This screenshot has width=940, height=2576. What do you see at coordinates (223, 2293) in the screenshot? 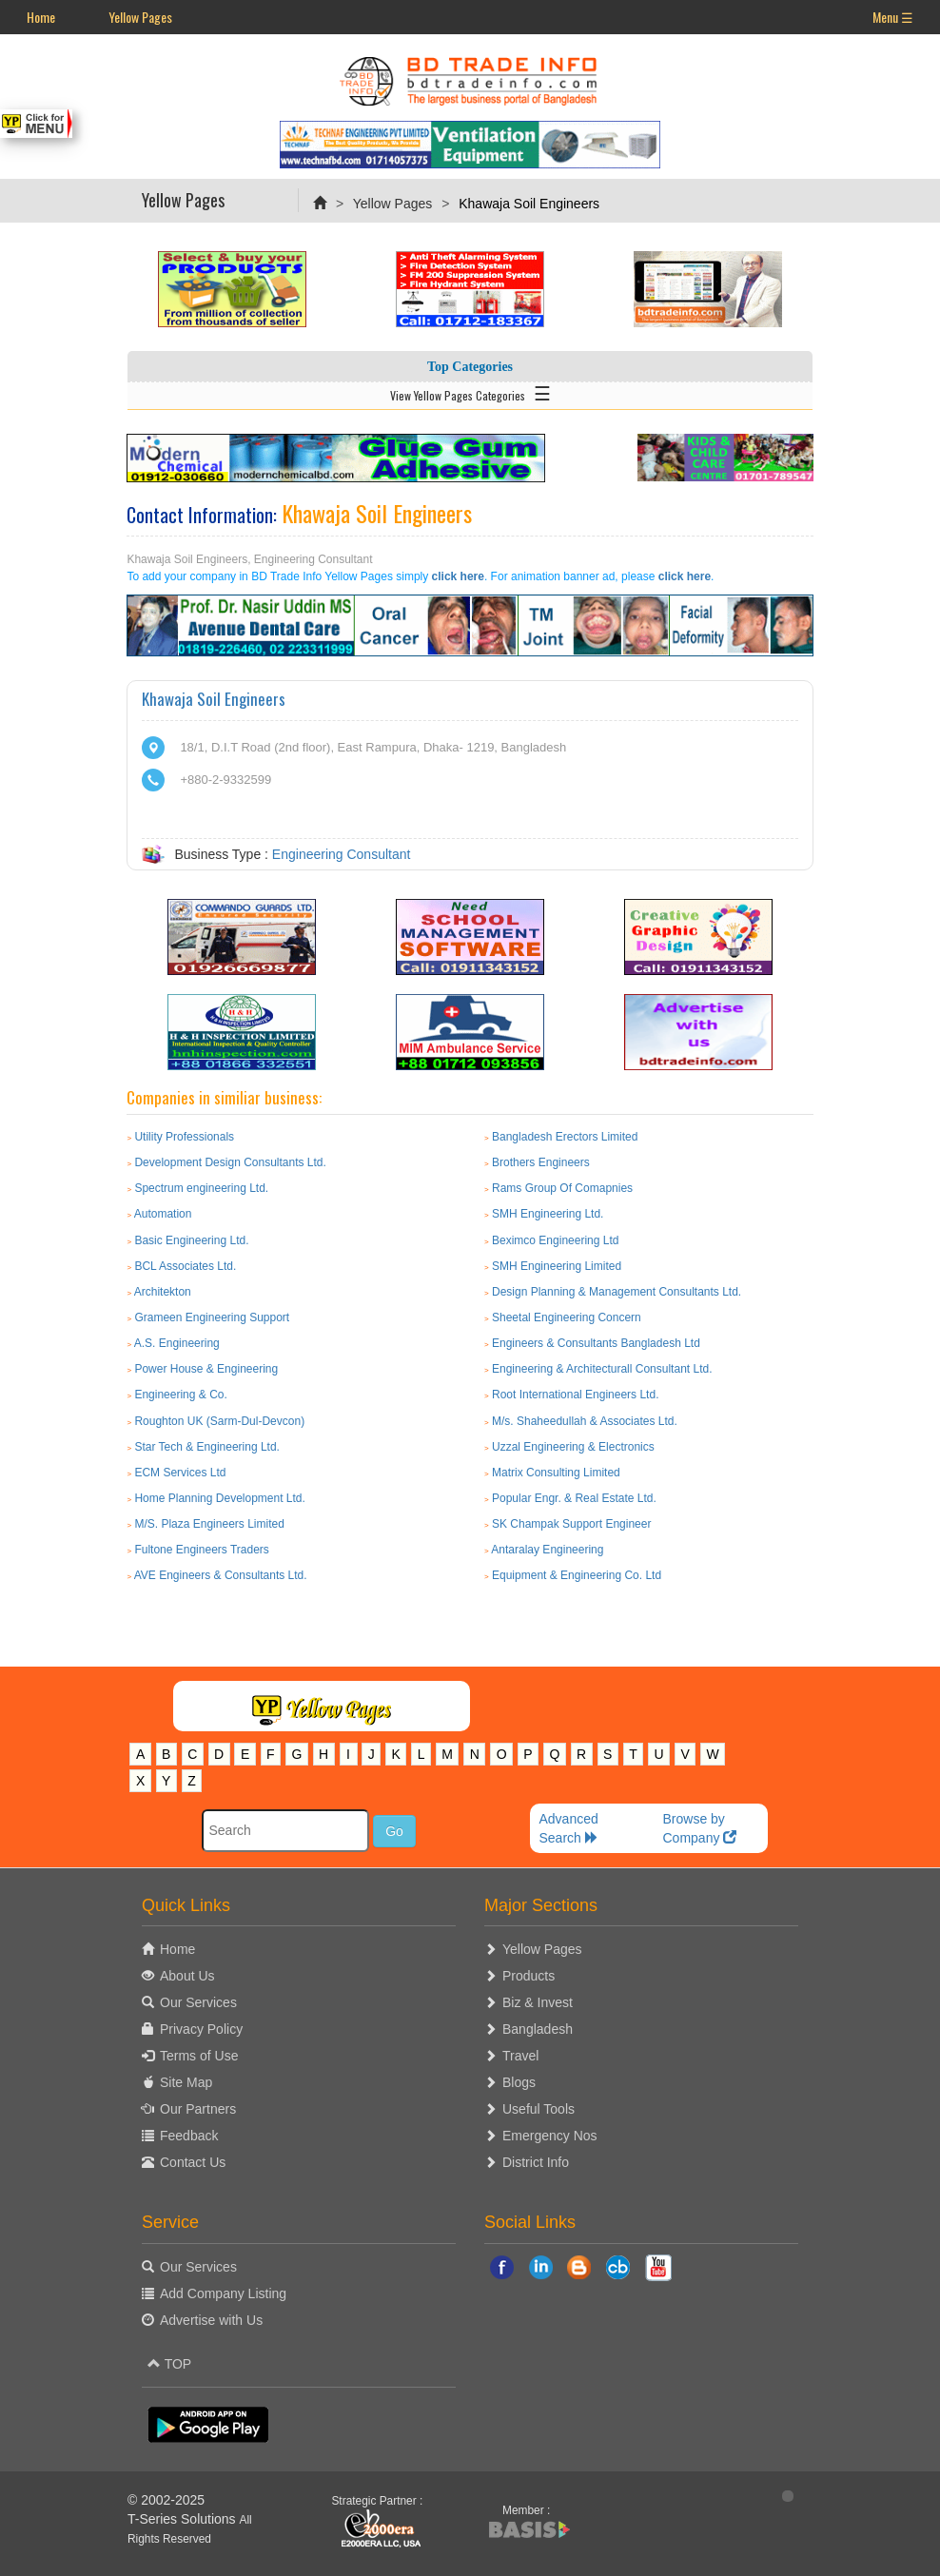
I see `Add Company Listing` at bounding box center [223, 2293].